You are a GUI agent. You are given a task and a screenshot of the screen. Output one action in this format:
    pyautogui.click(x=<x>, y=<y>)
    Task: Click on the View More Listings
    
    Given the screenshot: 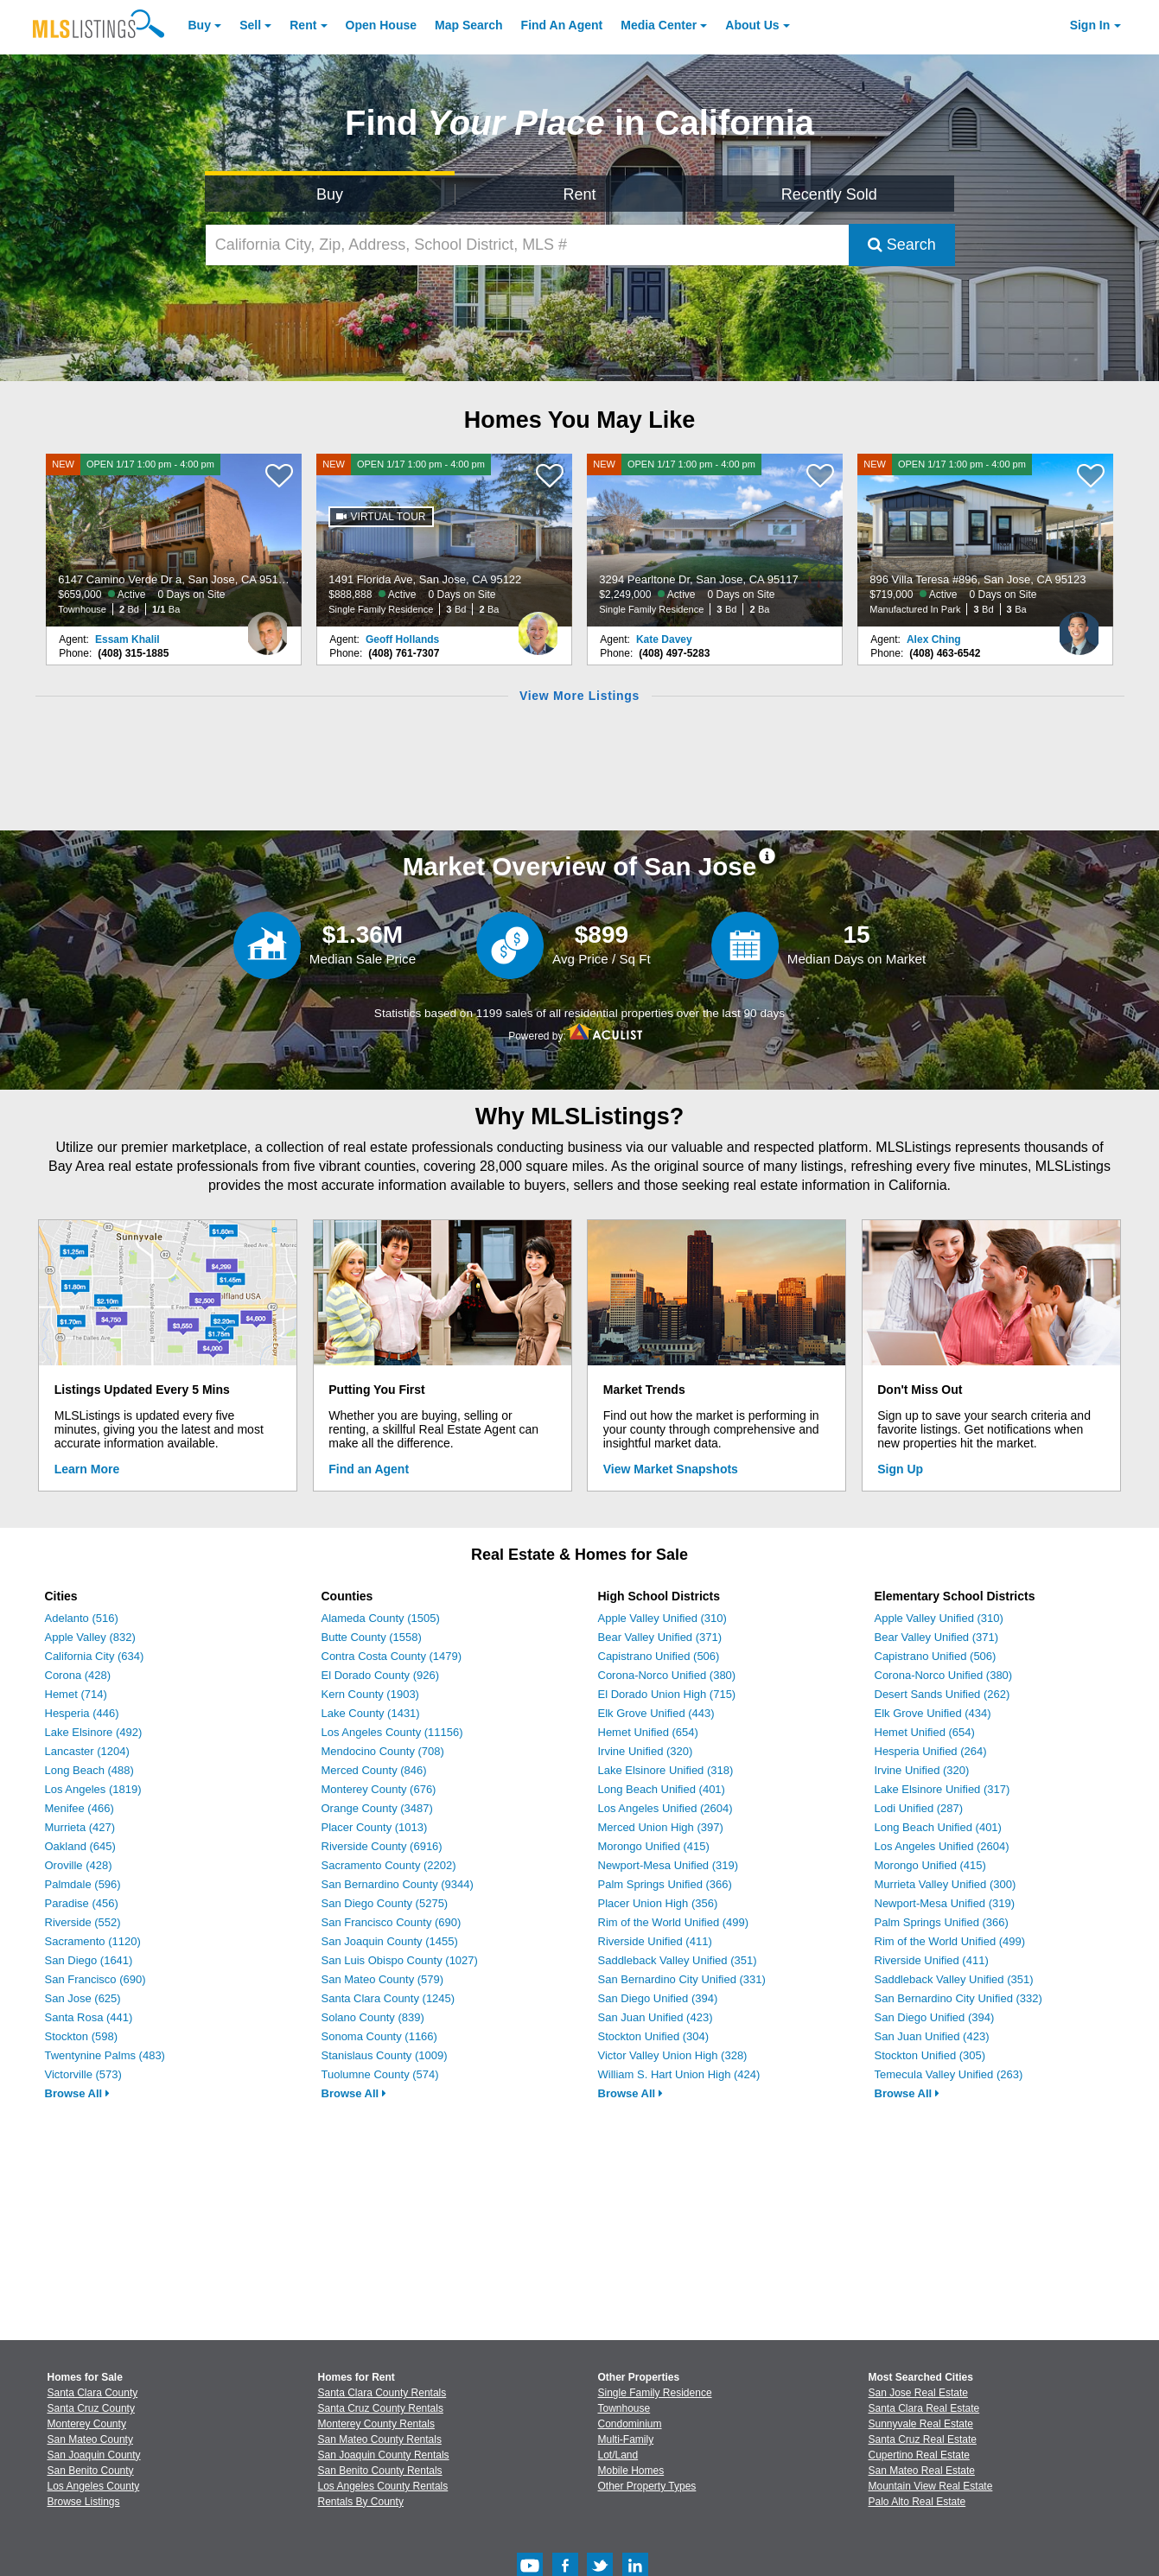 What is the action you would take?
    pyautogui.click(x=579, y=696)
    